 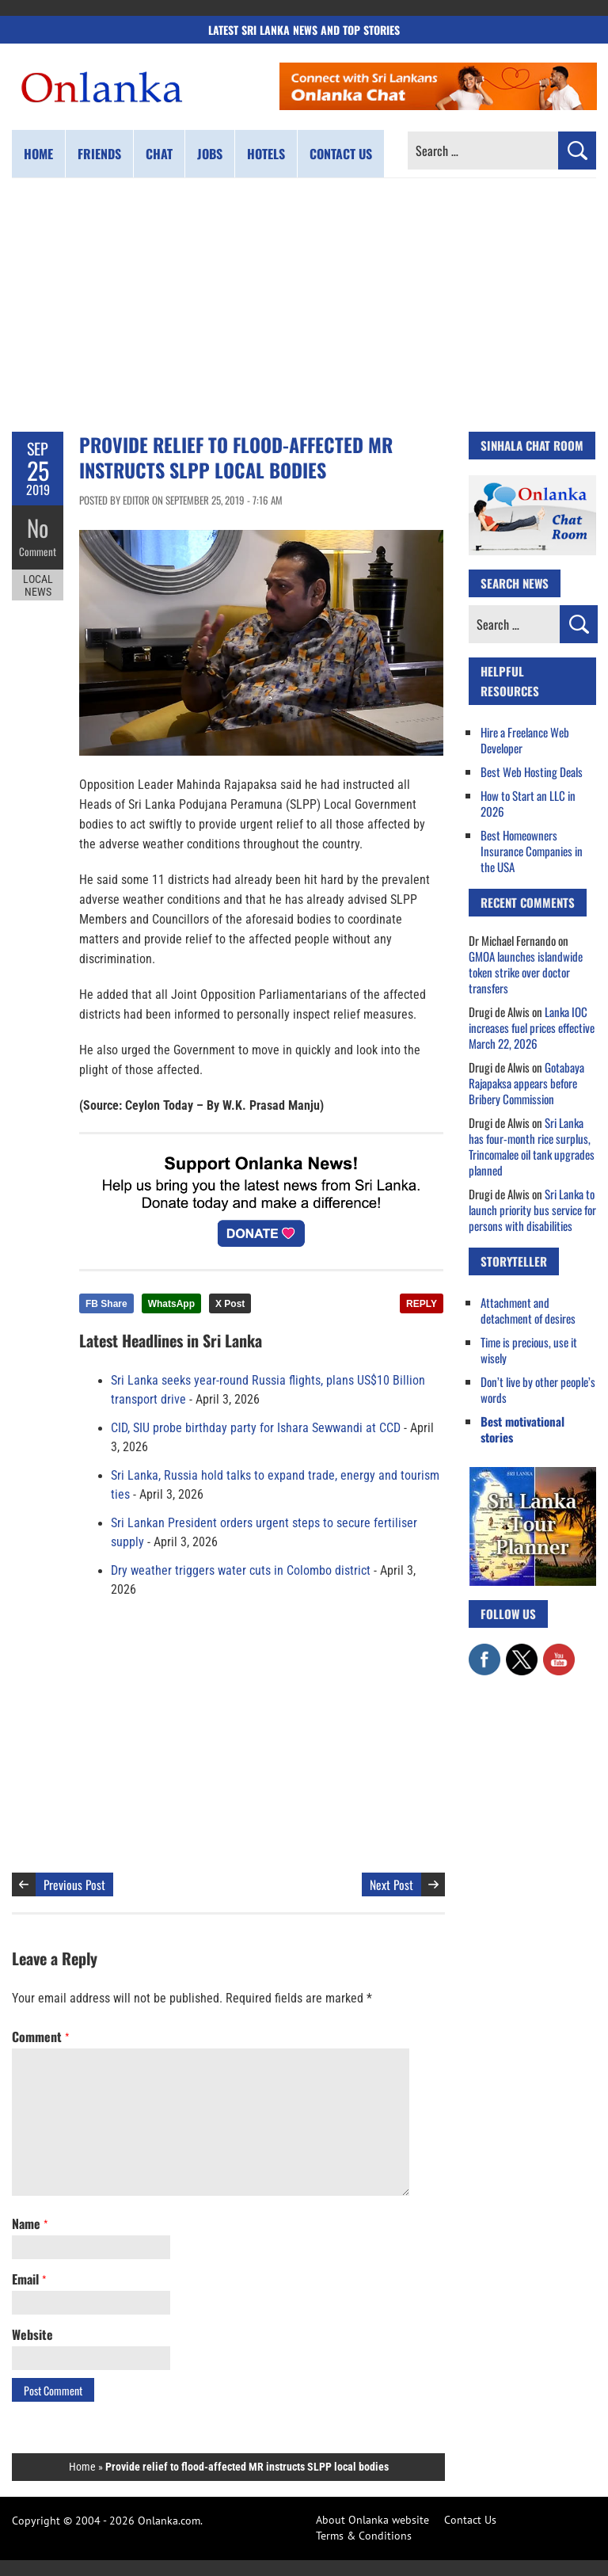 I want to click on Terms & Conditions, so click(x=364, y=2535).